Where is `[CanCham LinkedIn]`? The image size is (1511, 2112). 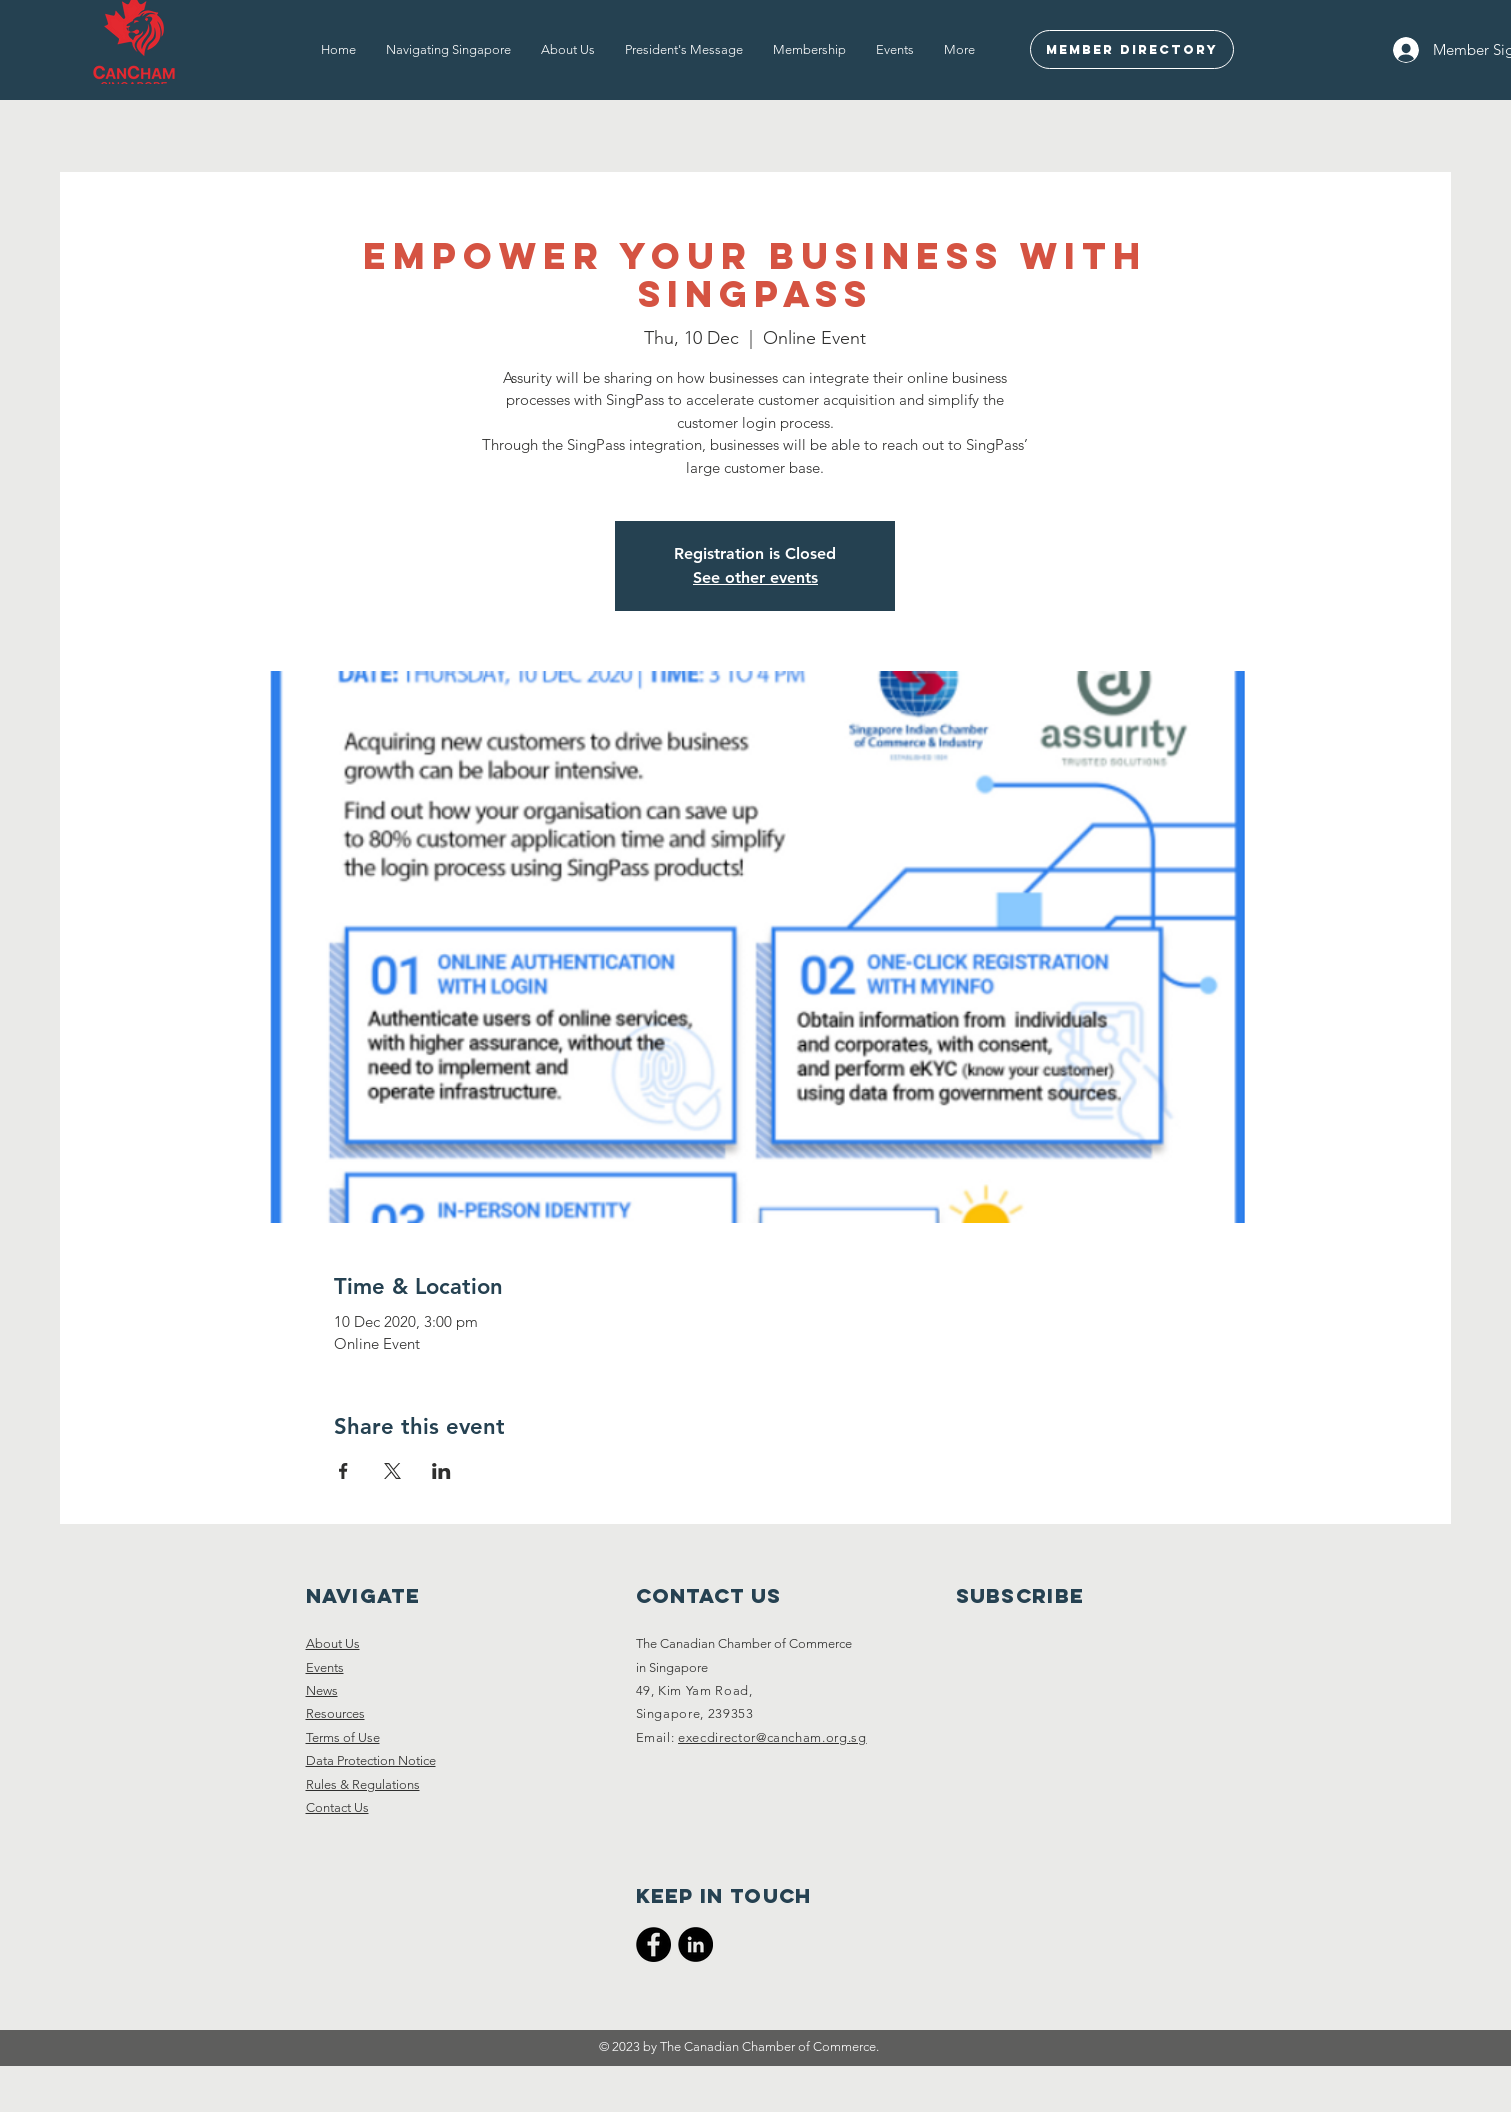 [CanCham LinkedIn] is located at coordinates (695, 1944).